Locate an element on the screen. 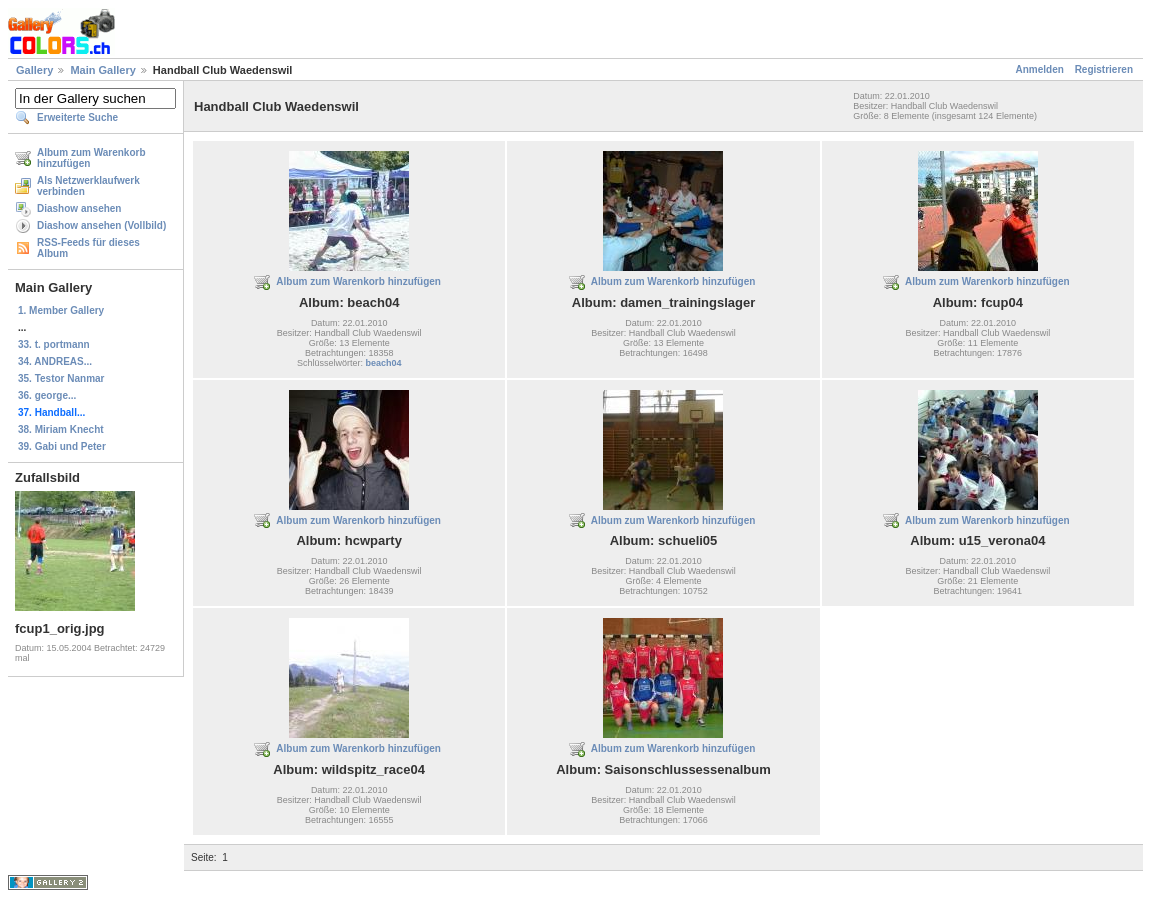  Als Netzwerklaufwerk verbinden is located at coordinates (88, 186).